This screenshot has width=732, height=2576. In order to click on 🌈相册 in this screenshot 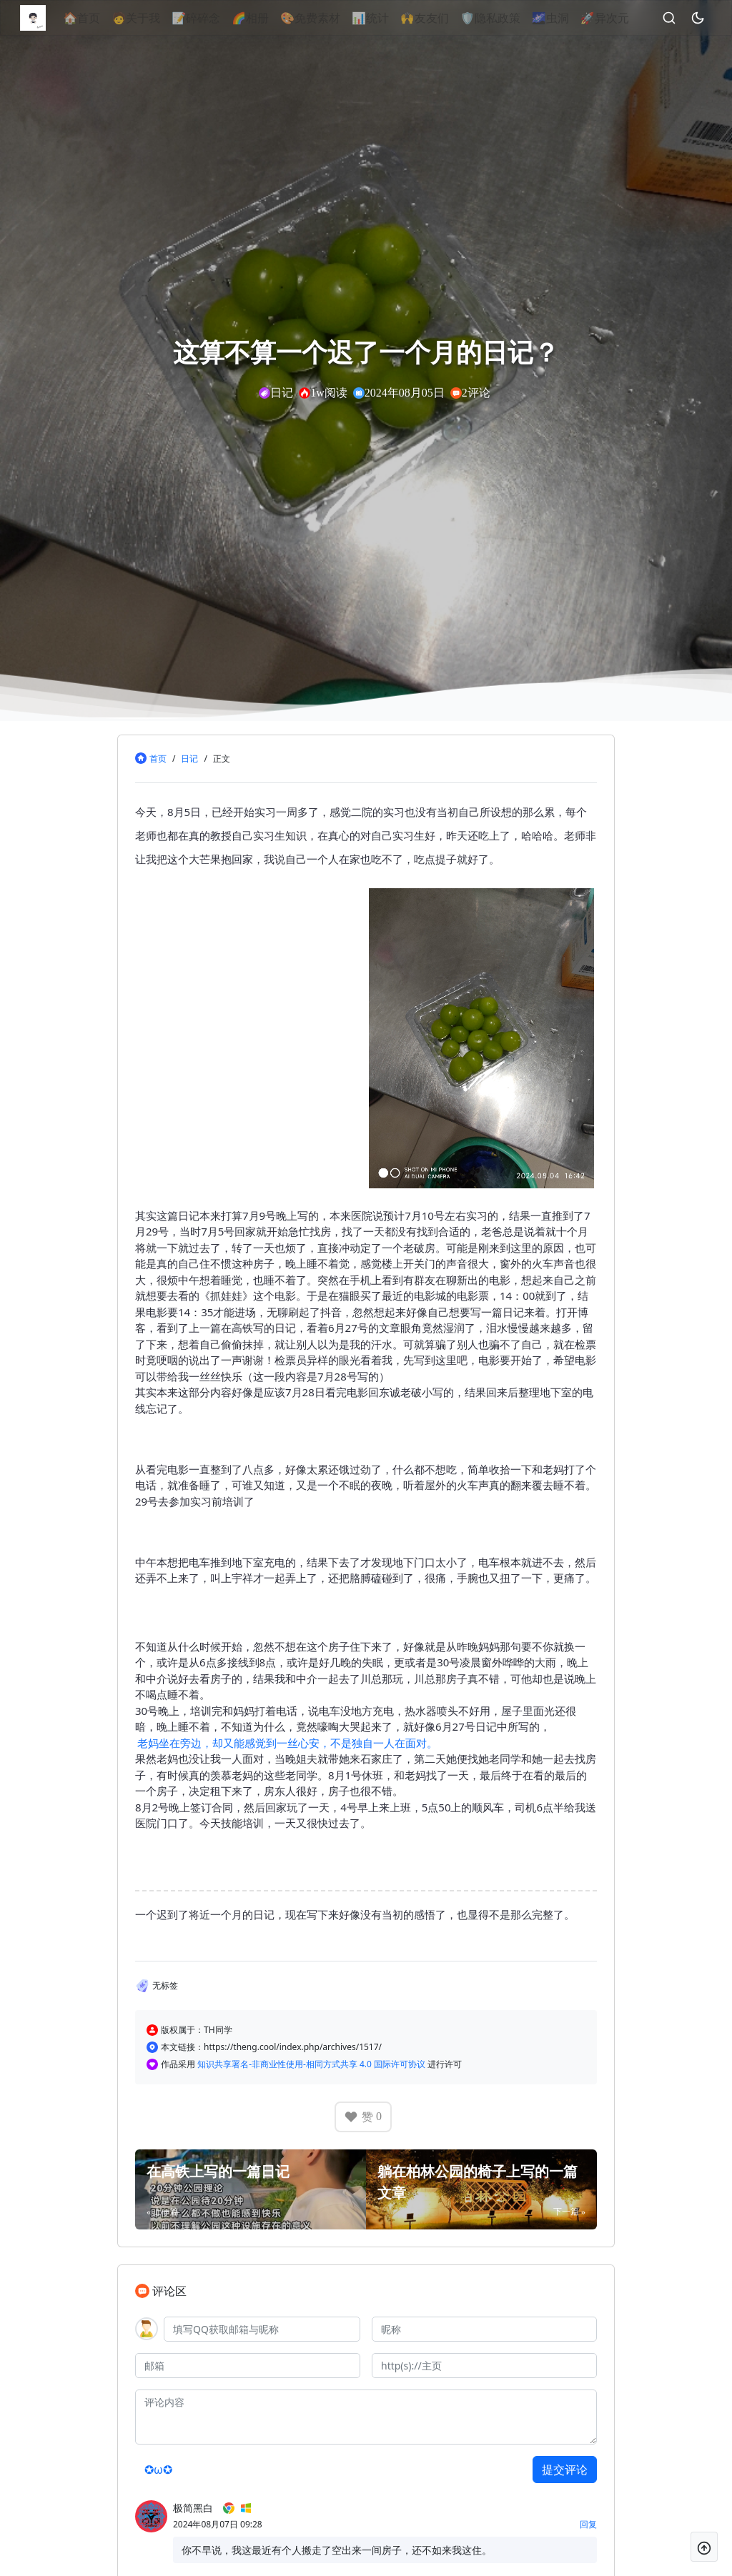, I will do `click(273, 18)`.